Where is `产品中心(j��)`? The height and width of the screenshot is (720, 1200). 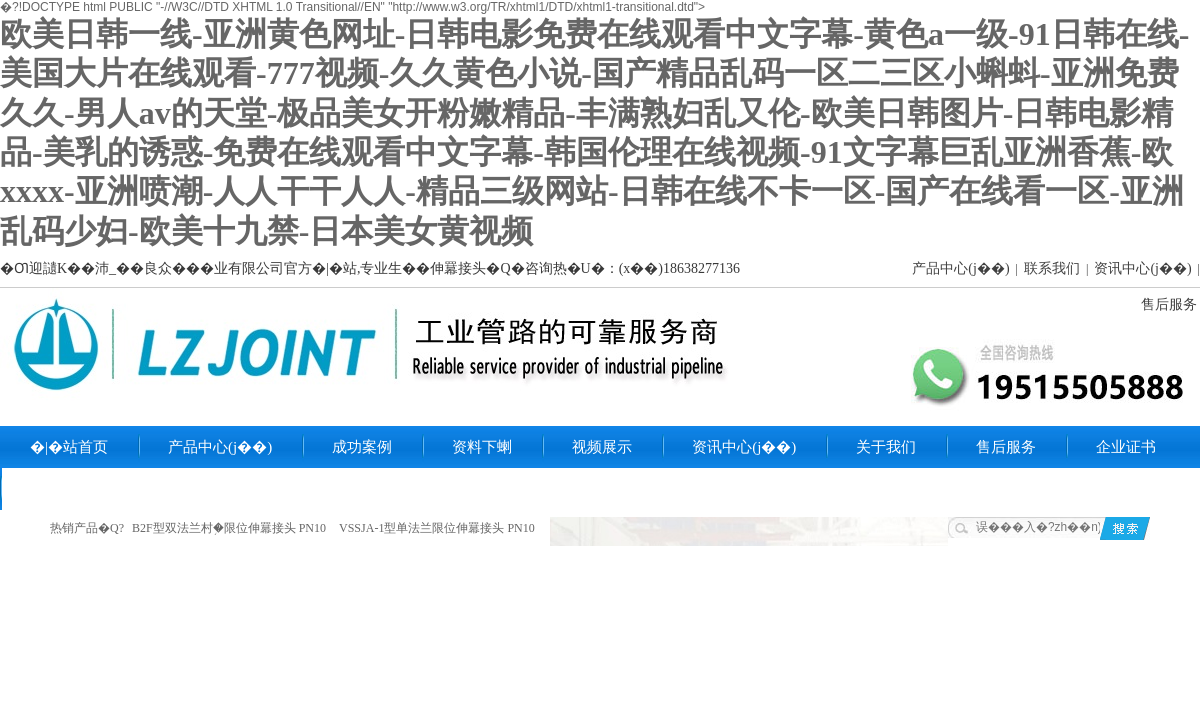 产品中心(j��) is located at coordinates (960, 268).